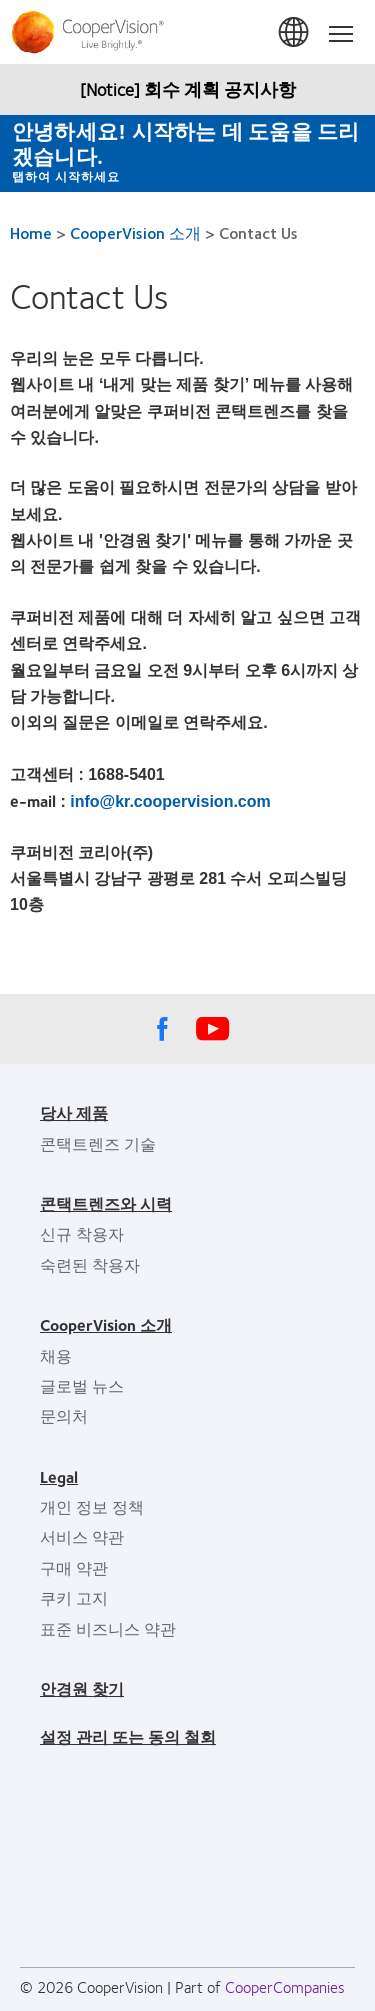 This screenshot has width=375, height=2011. I want to click on 안경원 찾기 [안경원 찾기, footer], so click(82, 1688).